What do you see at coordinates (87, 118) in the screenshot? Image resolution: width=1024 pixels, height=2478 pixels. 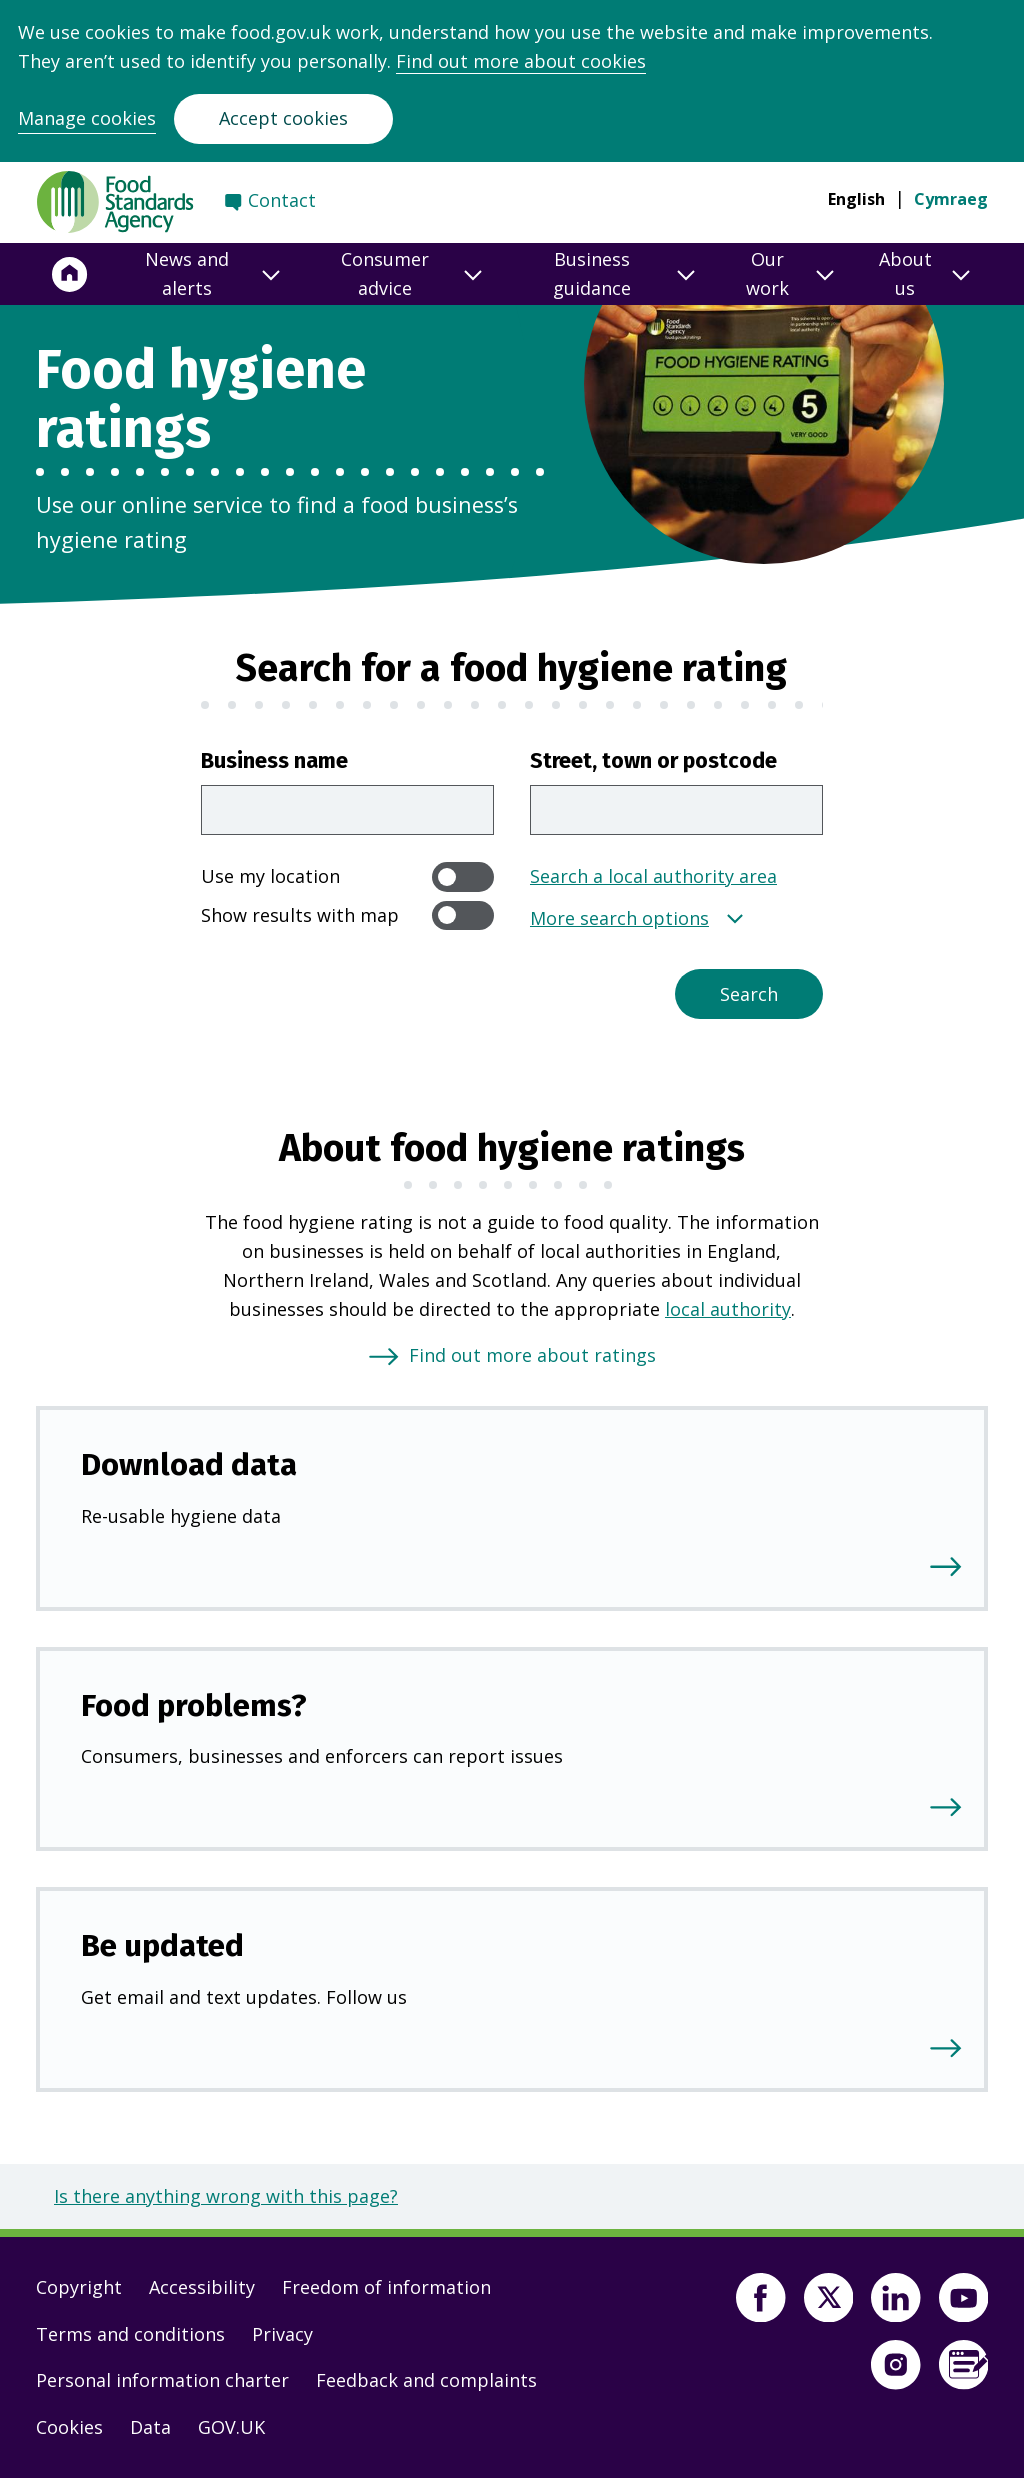 I see `Manage cookies` at bounding box center [87, 118].